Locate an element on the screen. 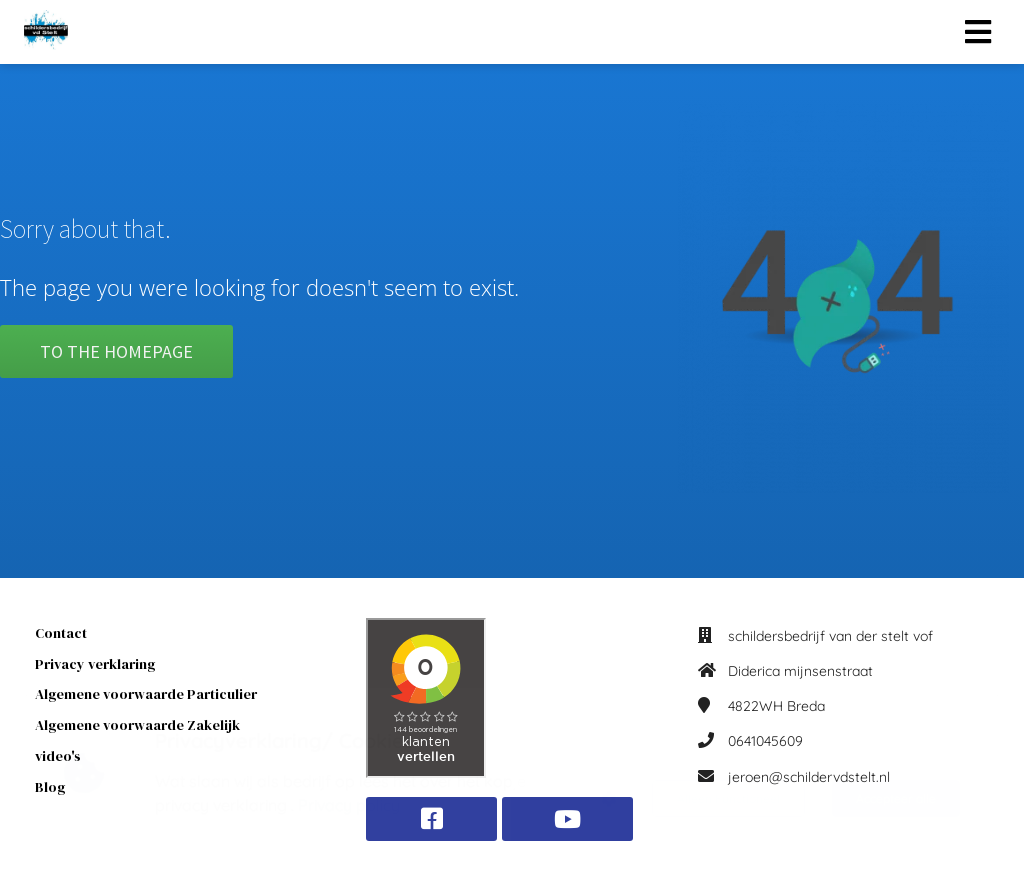  jeroen@schildervdstelt.nl is located at coordinates (809, 777).